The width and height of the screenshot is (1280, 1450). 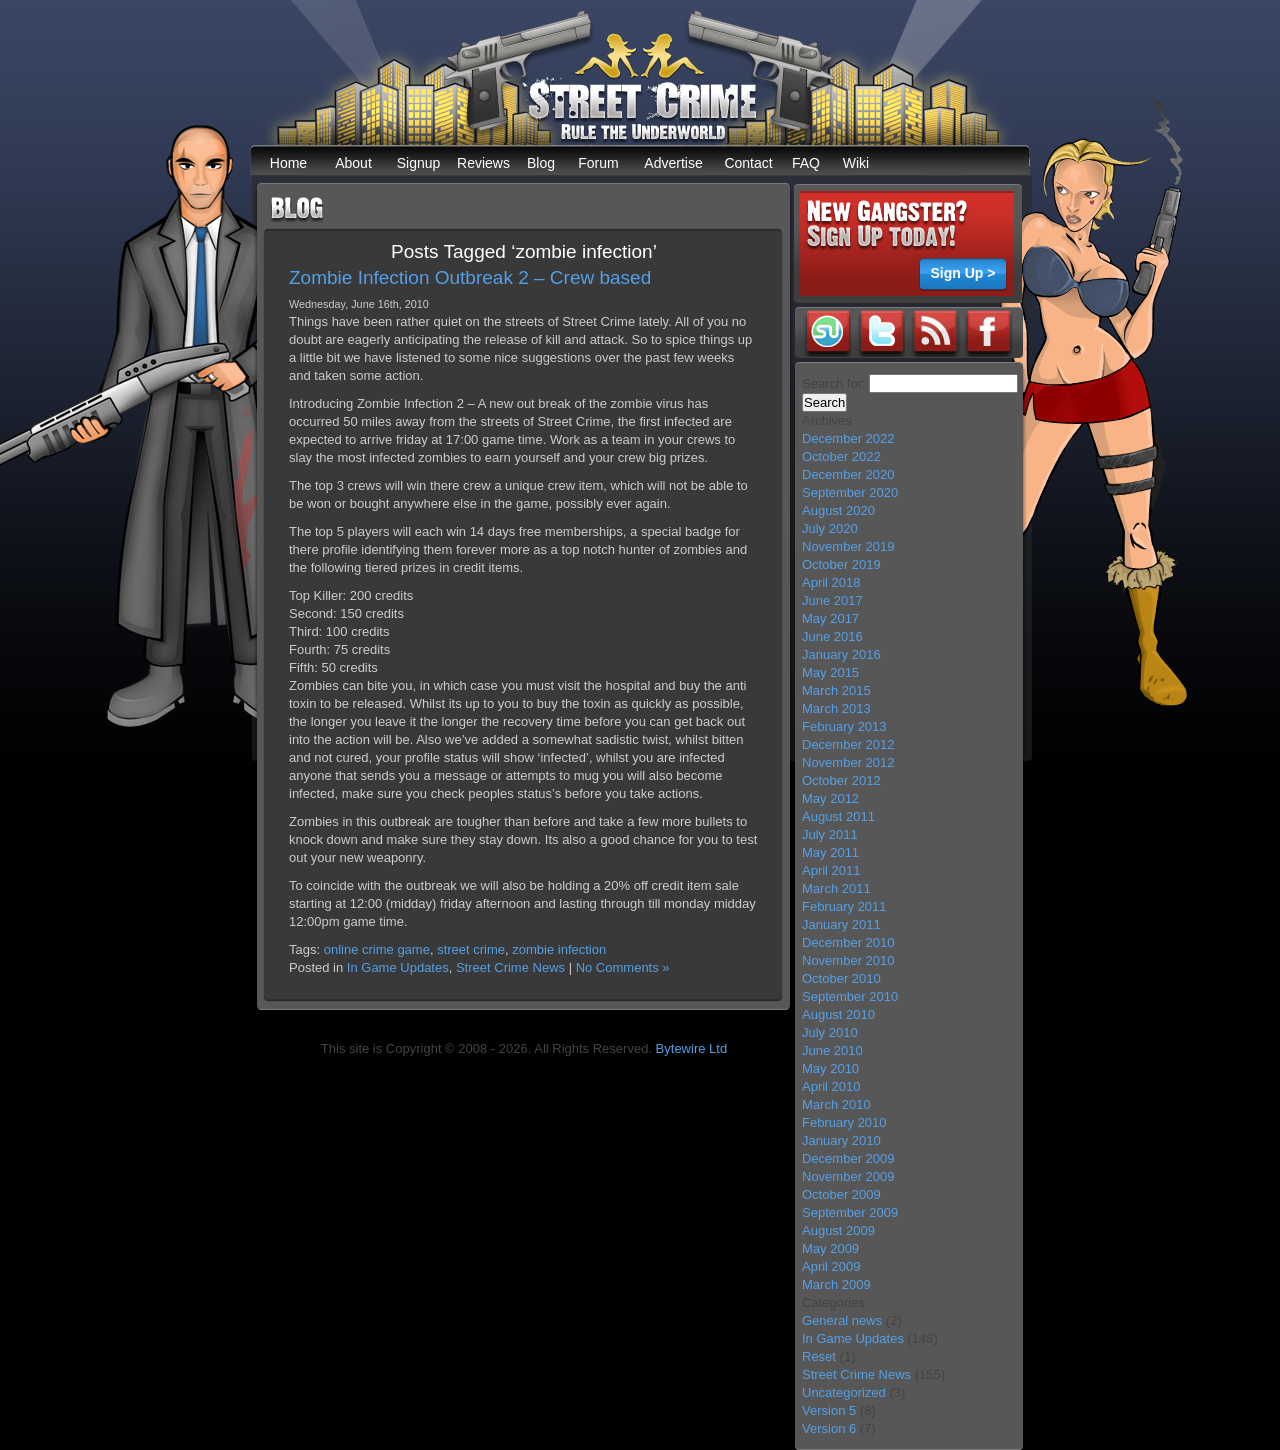 I want to click on October 2012, so click(x=841, y=780).